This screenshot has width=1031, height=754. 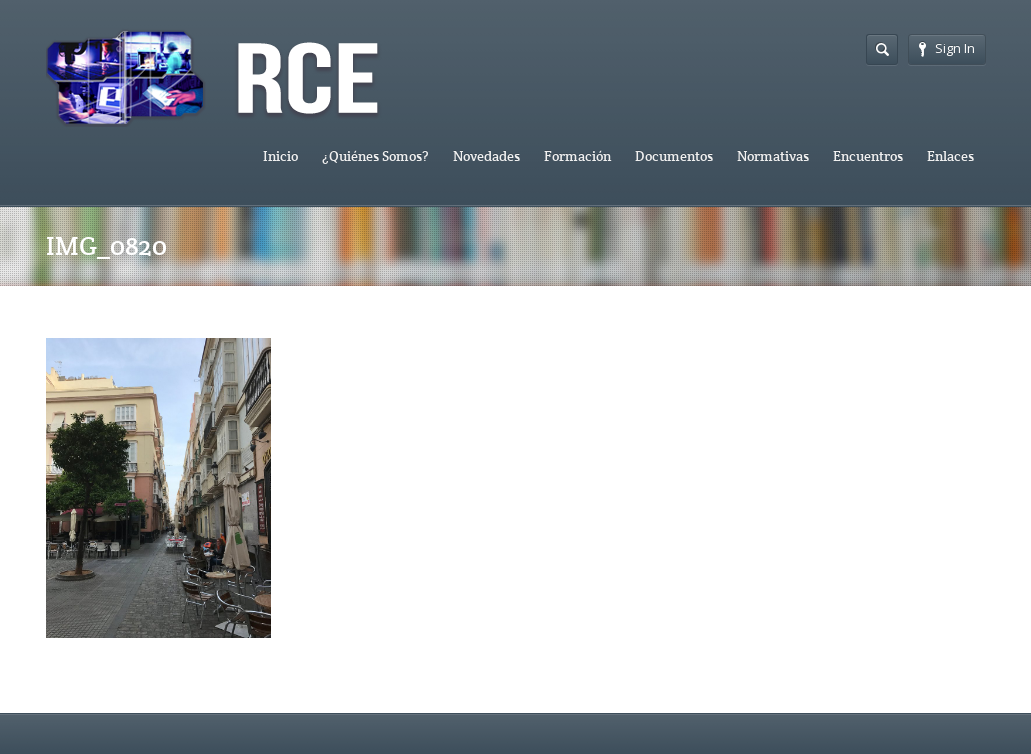 What do you see at coordinates (674, 156) in the screenshot?
I see `Documentos` at bounding box center [674, 156].